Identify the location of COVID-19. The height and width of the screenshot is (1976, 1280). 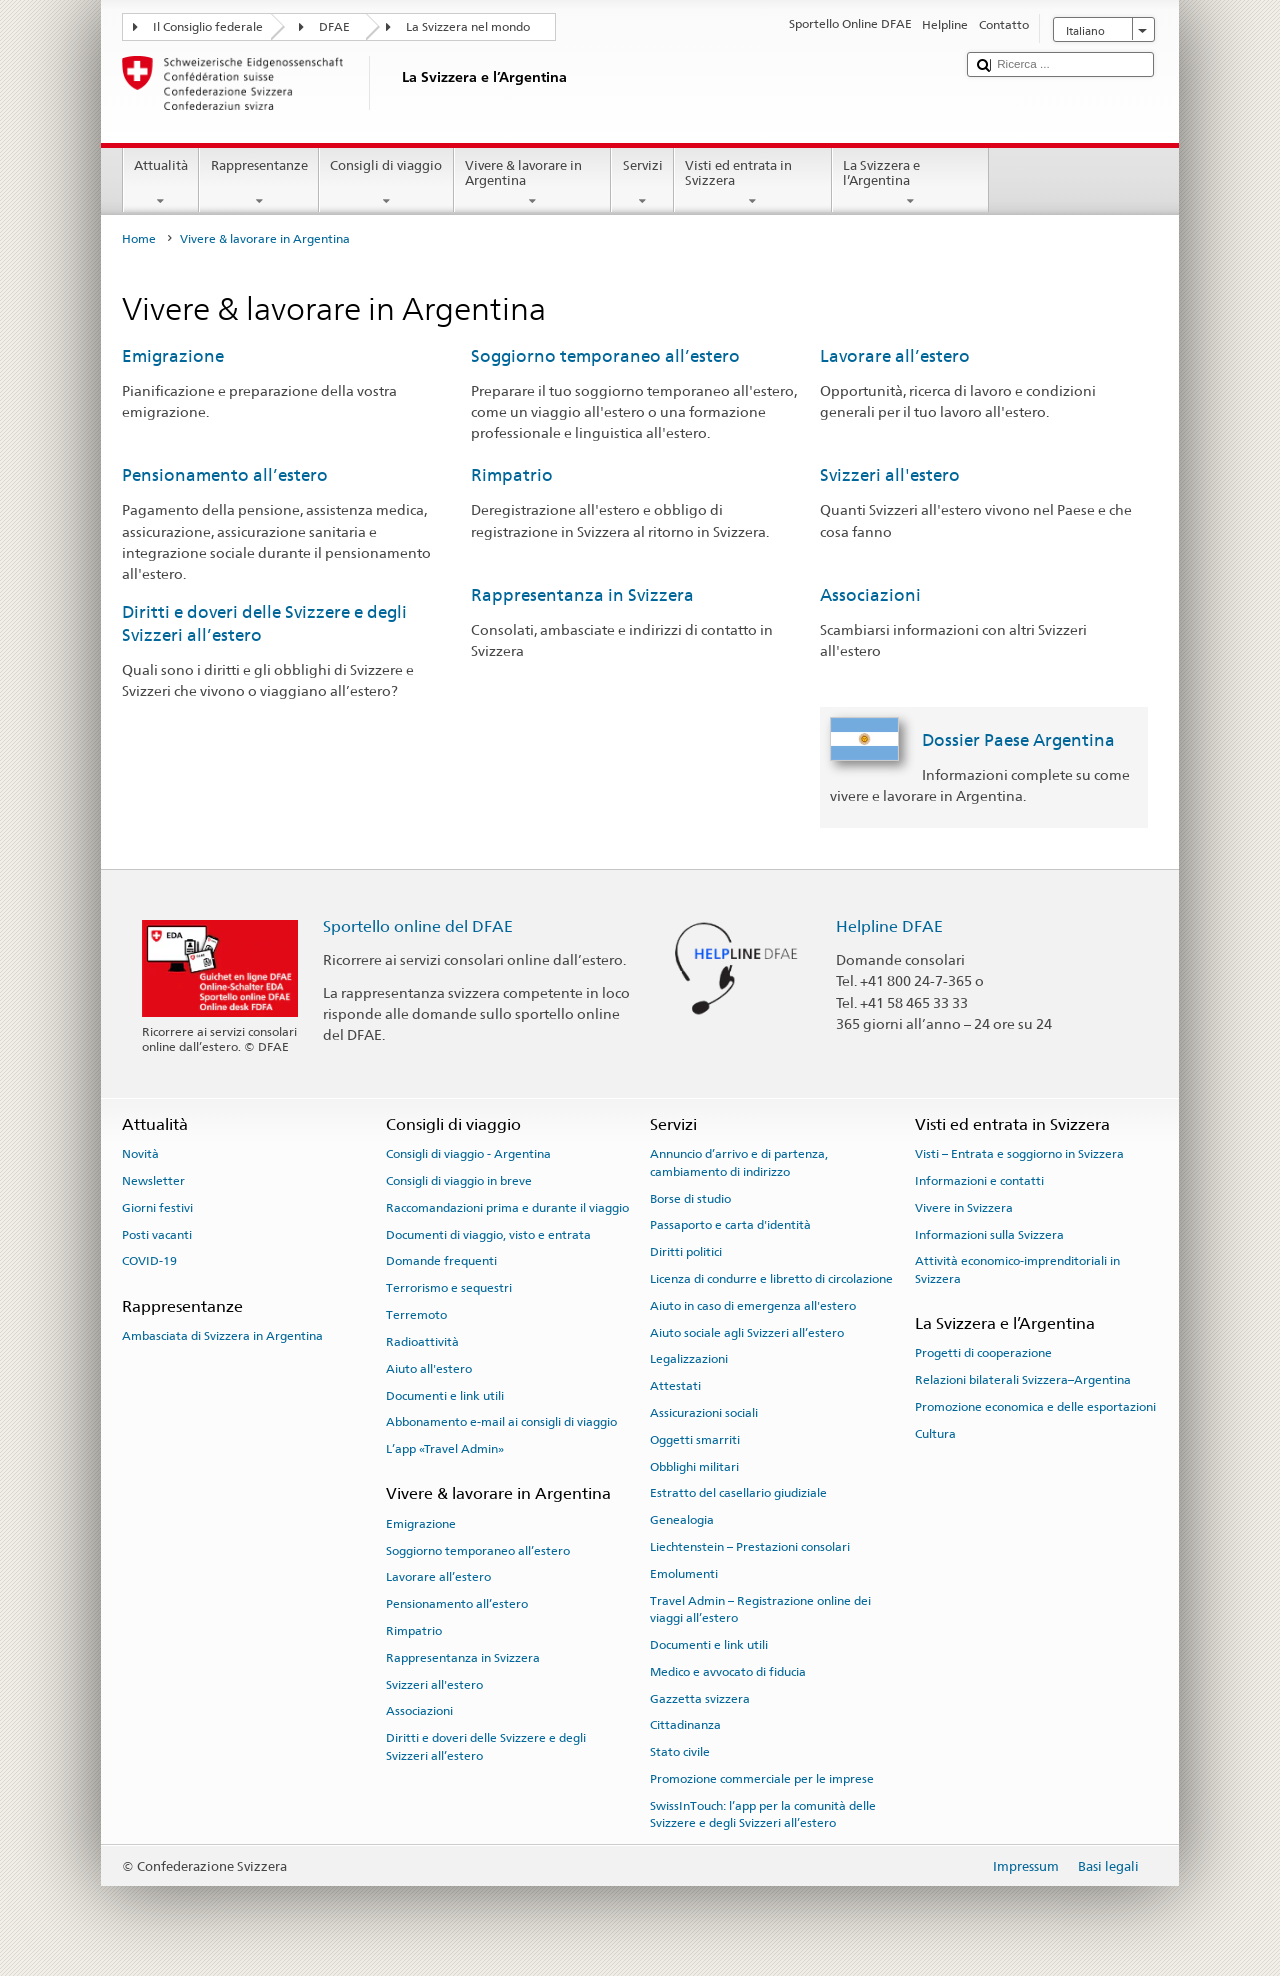
(149, 1261).